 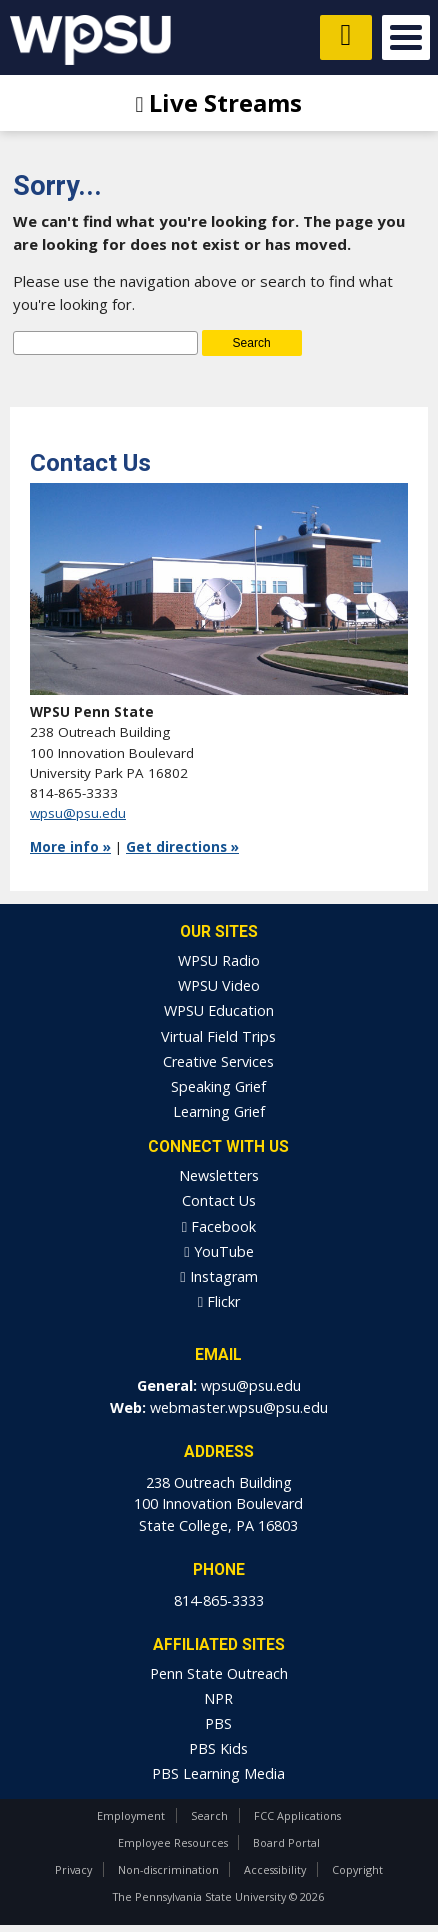 What do you see at coordinates (286, 1842) in the screenshot?
I see `Board Portal` at bounding box center [286, 1842].